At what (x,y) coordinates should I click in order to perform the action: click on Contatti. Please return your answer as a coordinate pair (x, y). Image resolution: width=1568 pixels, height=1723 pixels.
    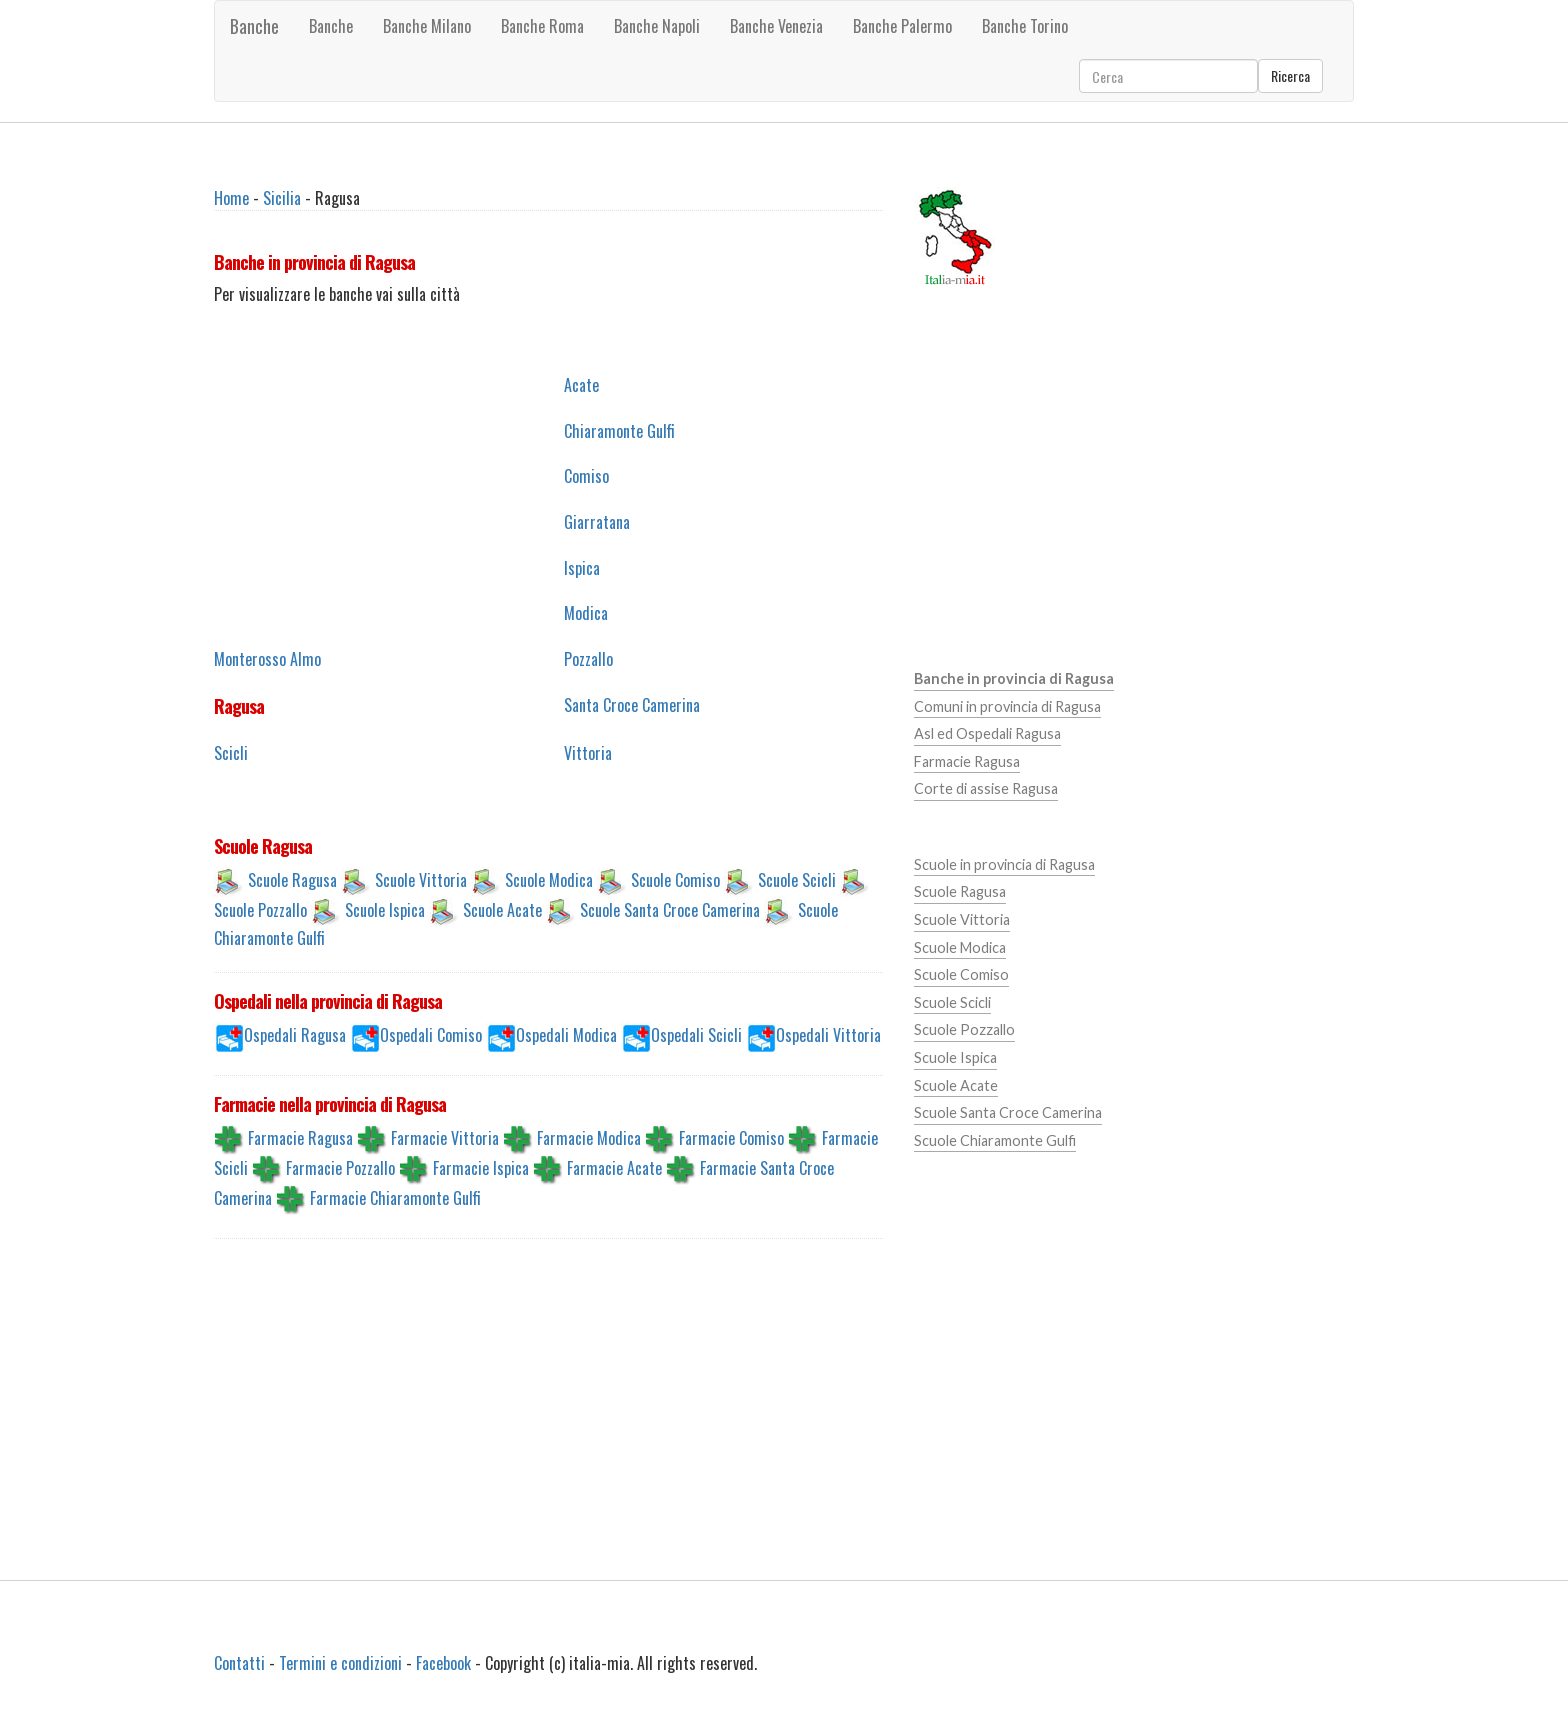
    Looking at the image, I should click on (239, 1663).